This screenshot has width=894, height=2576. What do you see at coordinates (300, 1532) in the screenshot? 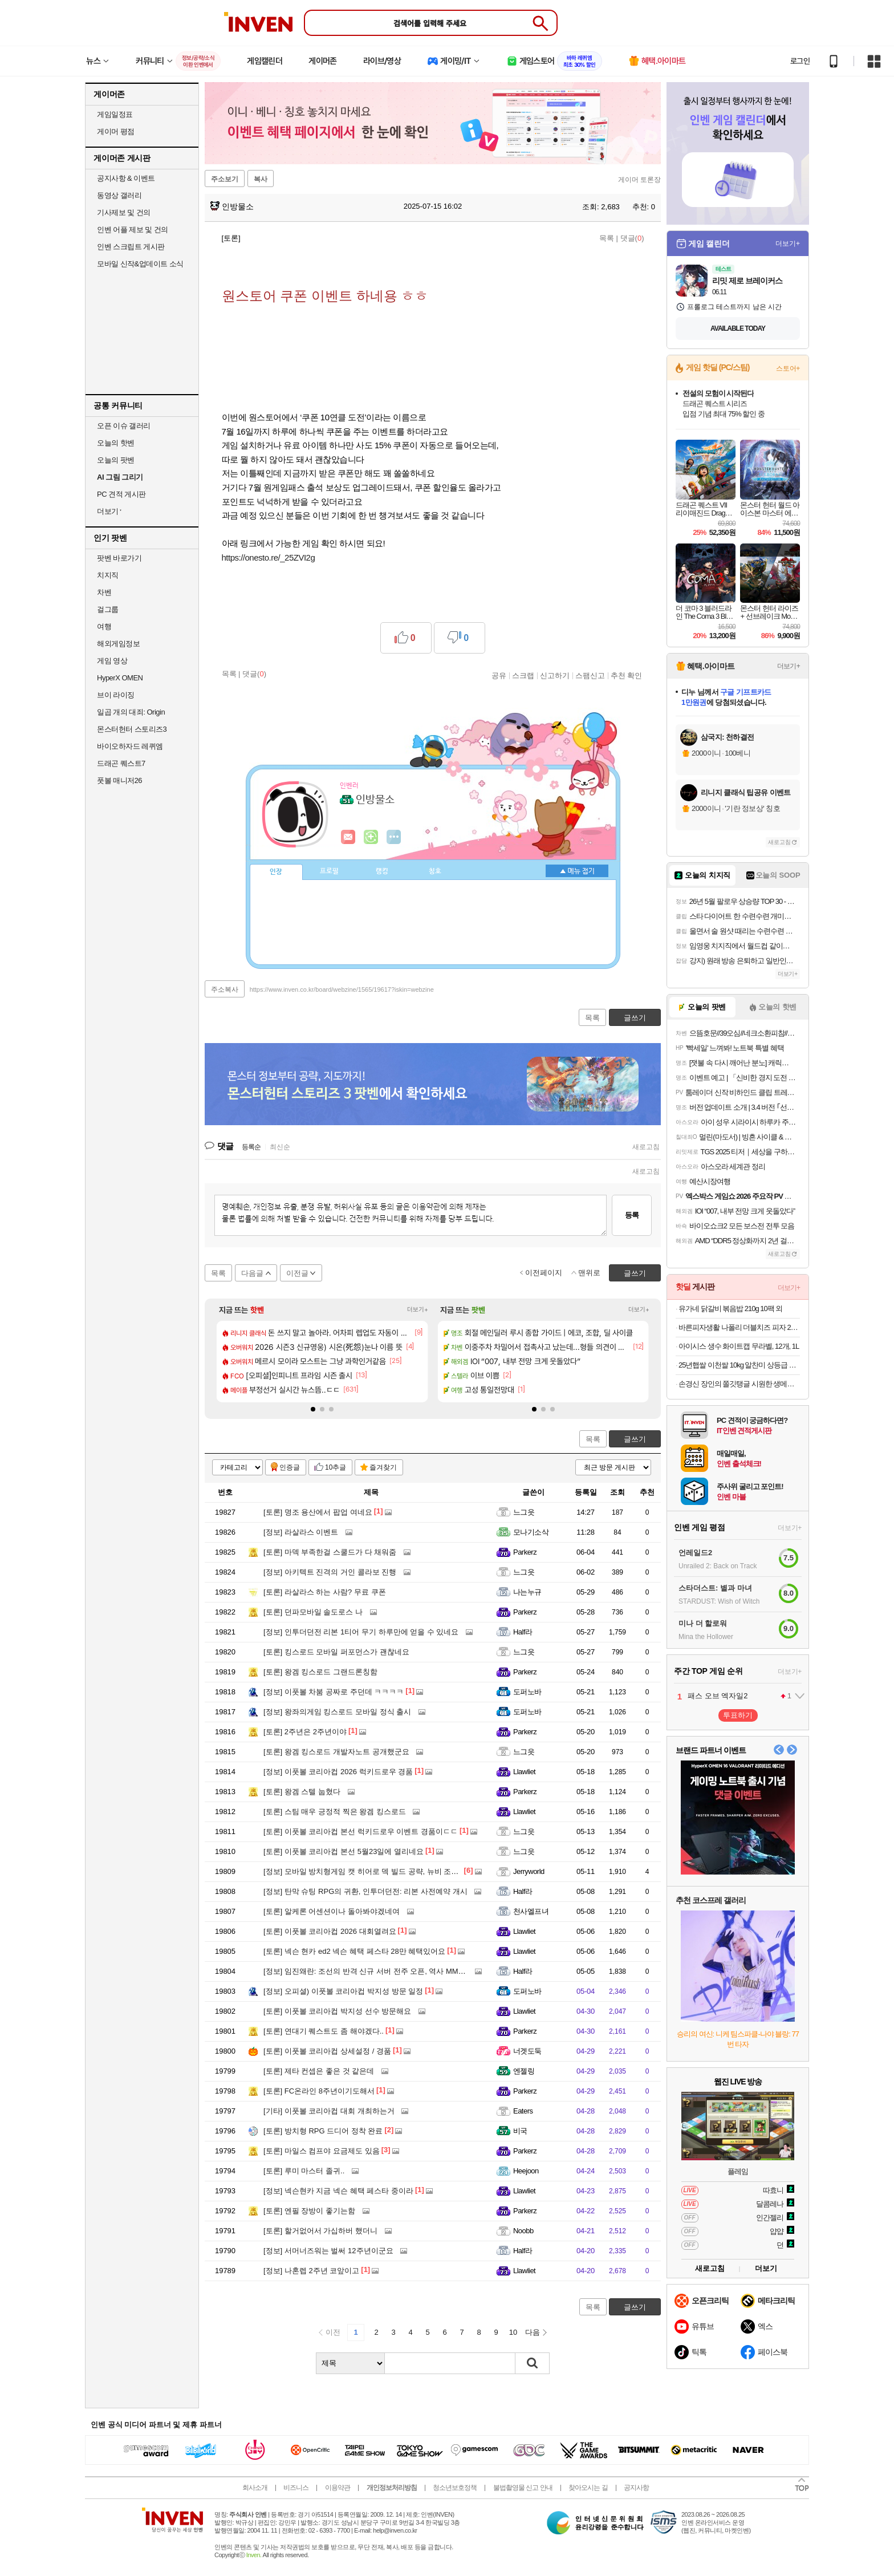
I see `라살라스 이벤트` at bounding box center [300, 1532].